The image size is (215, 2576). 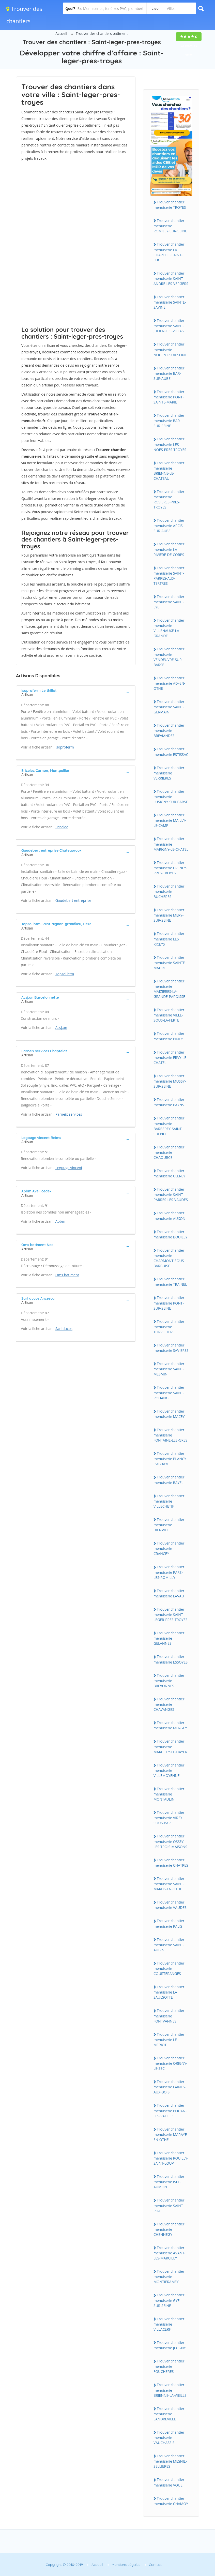 What do you see at coordinates (168, 2205) in the screenshot?
I see `Trouver chantier menuiserie SAINT-PHAL` at bounding box center [168, 2205].